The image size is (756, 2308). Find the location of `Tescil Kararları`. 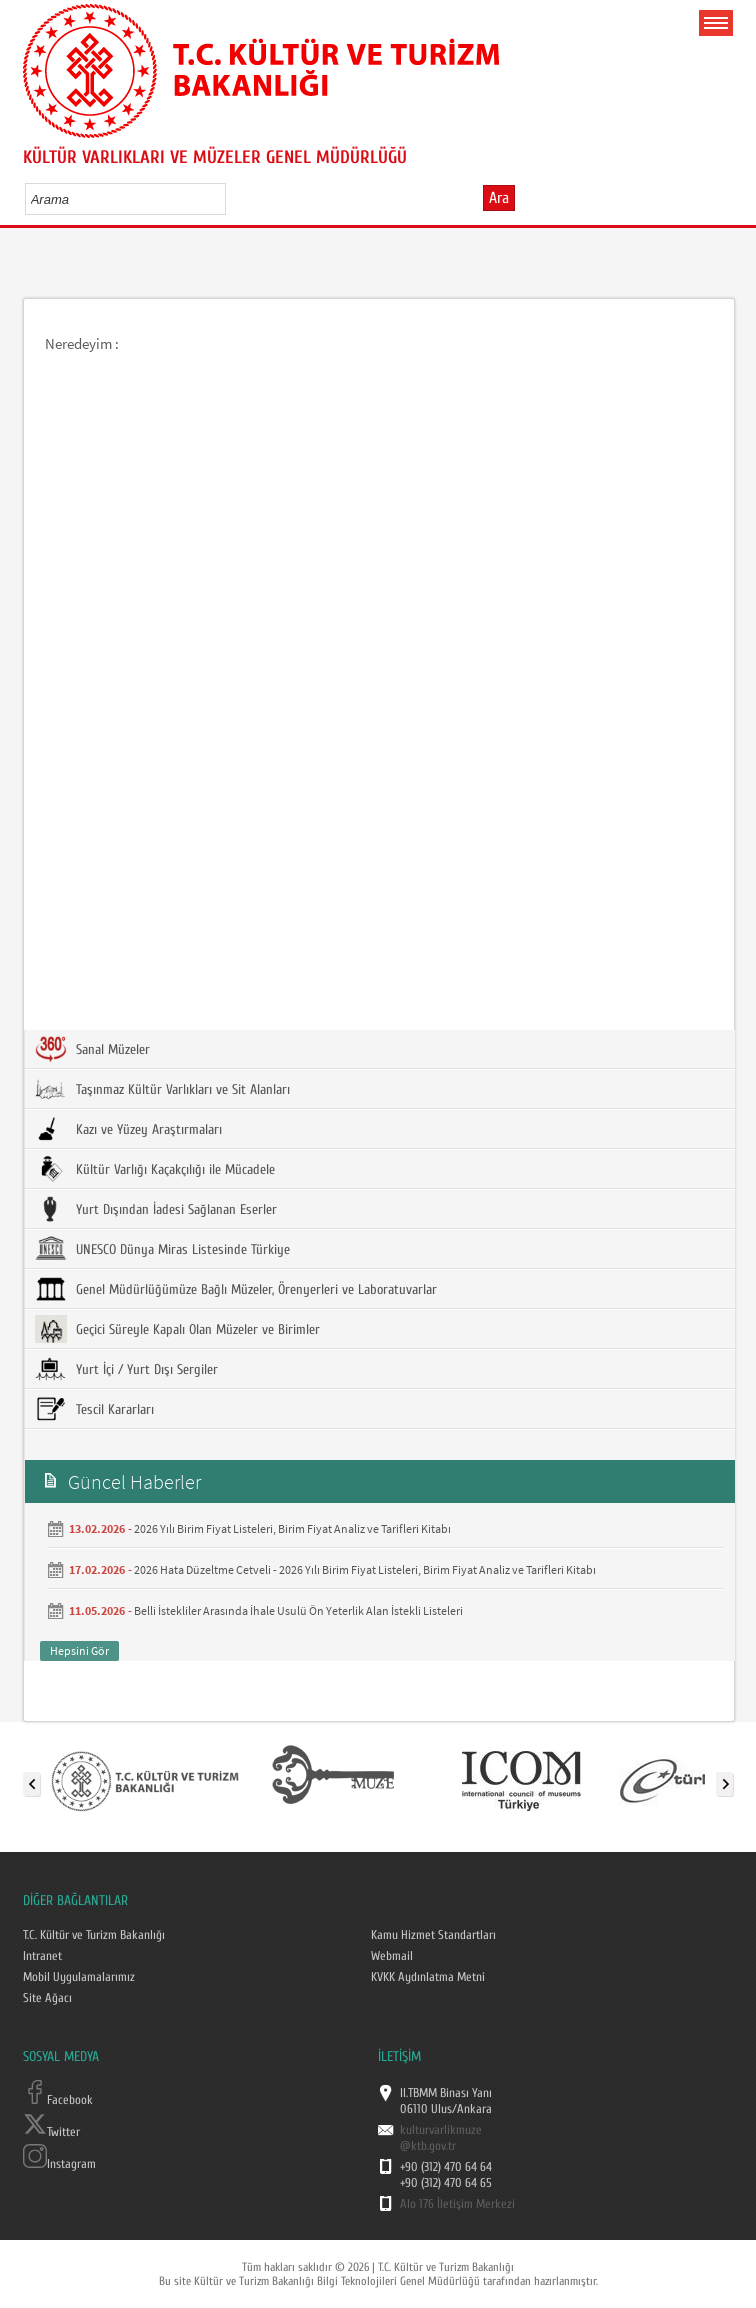

Tescil Kararları is located at coordinates (94, 1409).